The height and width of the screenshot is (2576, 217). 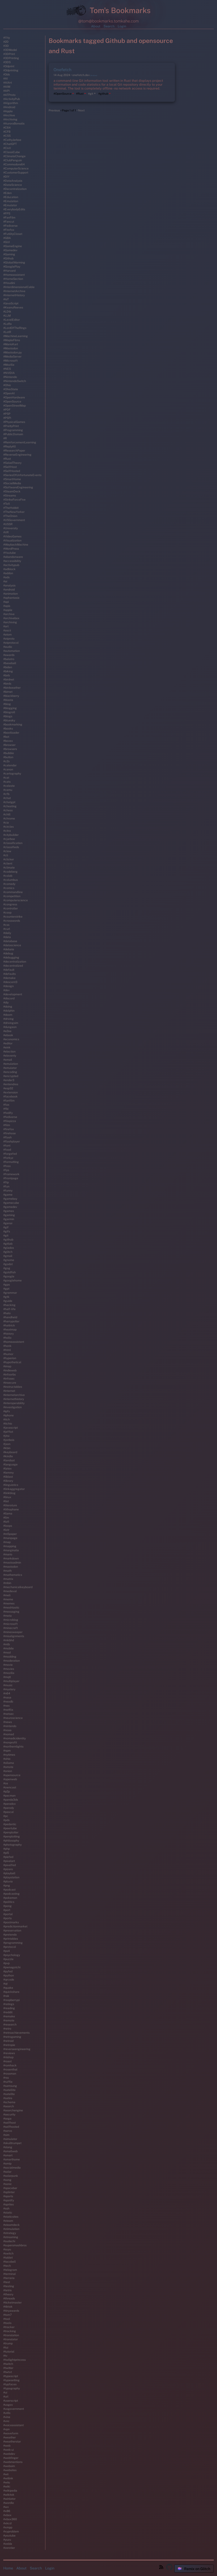 I want to click on #eleventy, so click(x=9, y=1055).